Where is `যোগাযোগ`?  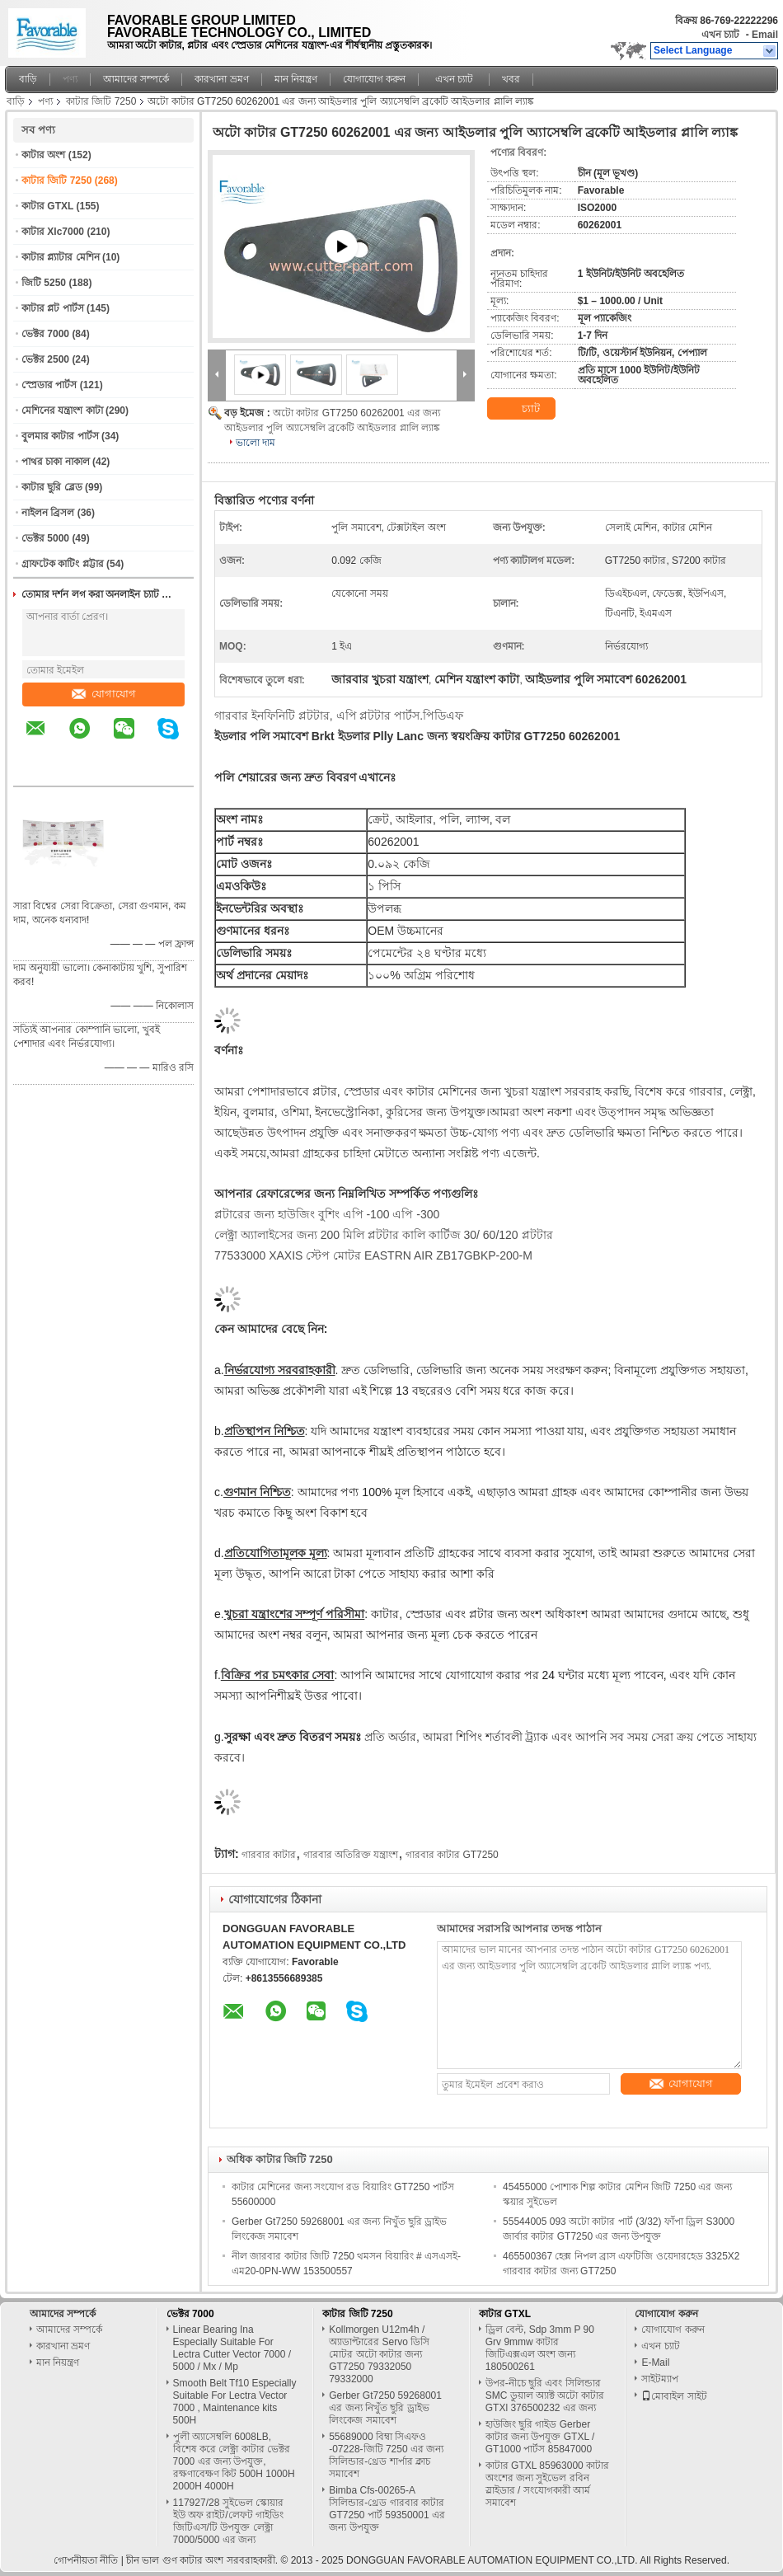
যোগাযোগ is located at coordinates (104, 693).